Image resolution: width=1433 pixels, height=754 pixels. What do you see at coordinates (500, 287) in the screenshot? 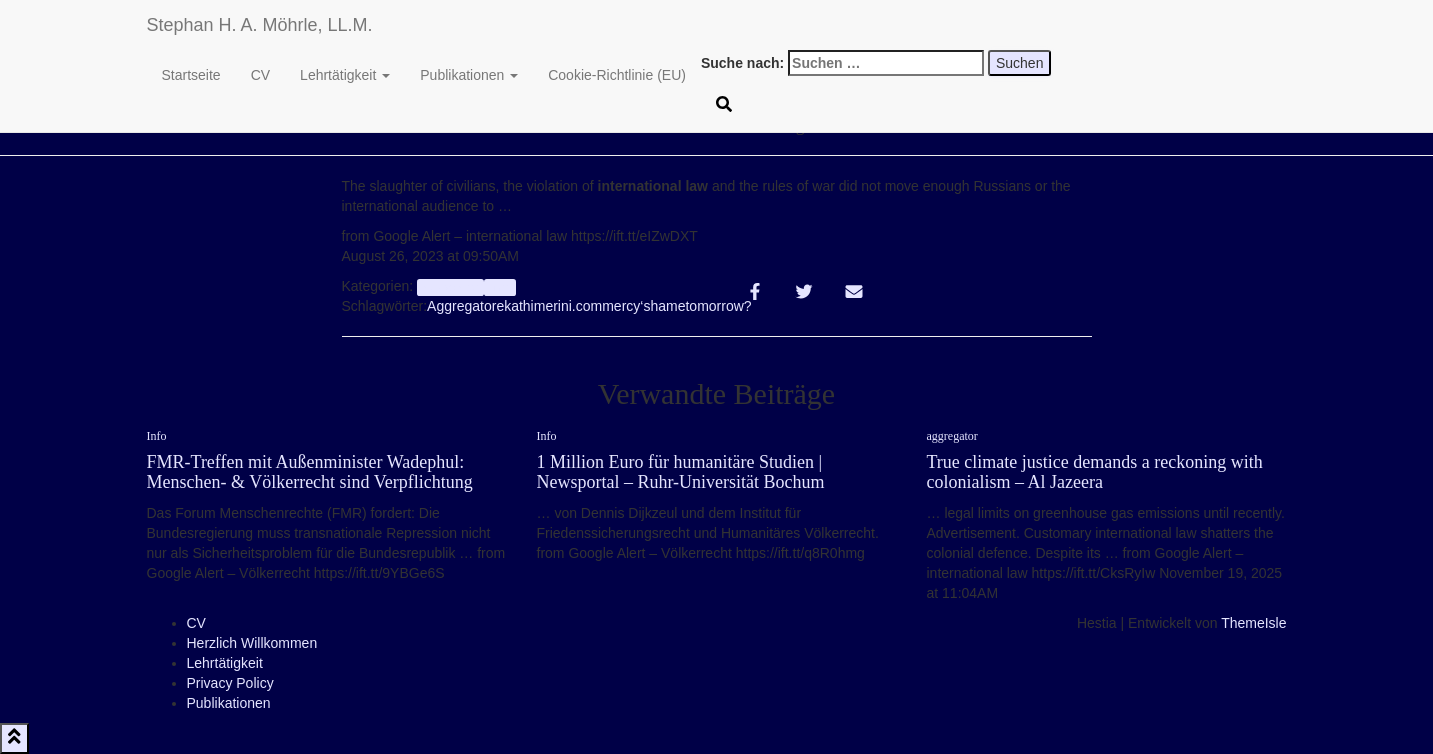
I see `Info` at bounding box center [500, 287].